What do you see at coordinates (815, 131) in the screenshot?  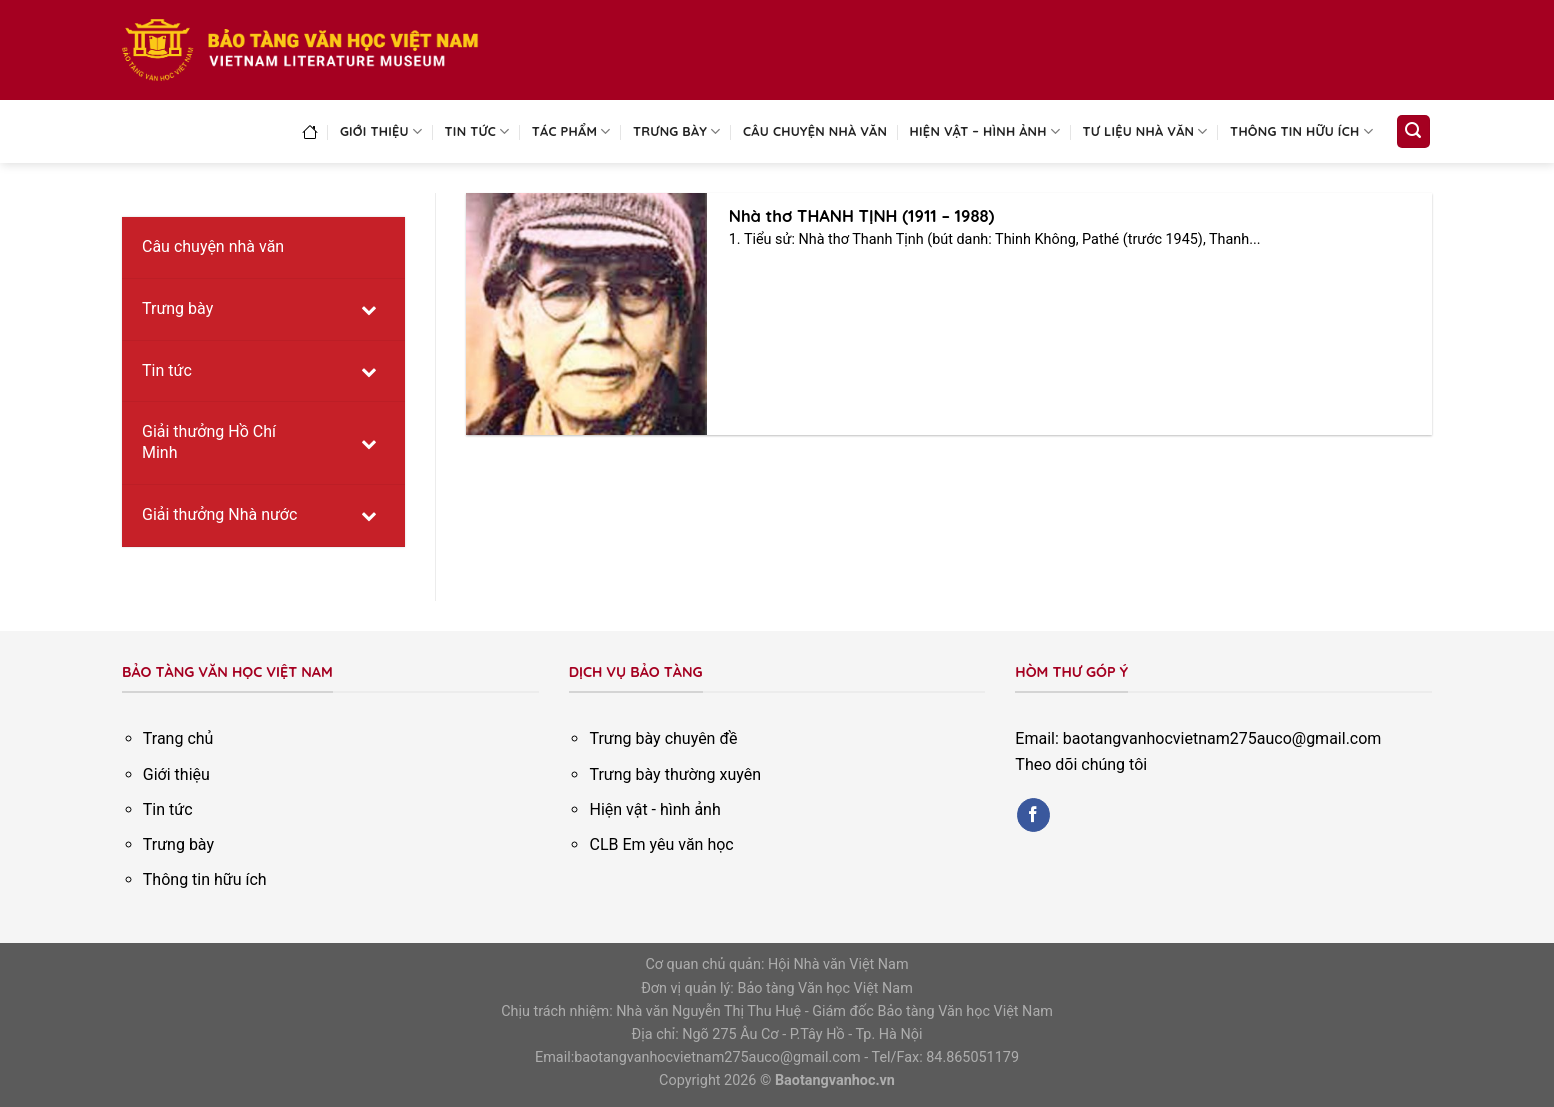 I see `Câu chuyện nhà văn` at bounding box center [815, 131].